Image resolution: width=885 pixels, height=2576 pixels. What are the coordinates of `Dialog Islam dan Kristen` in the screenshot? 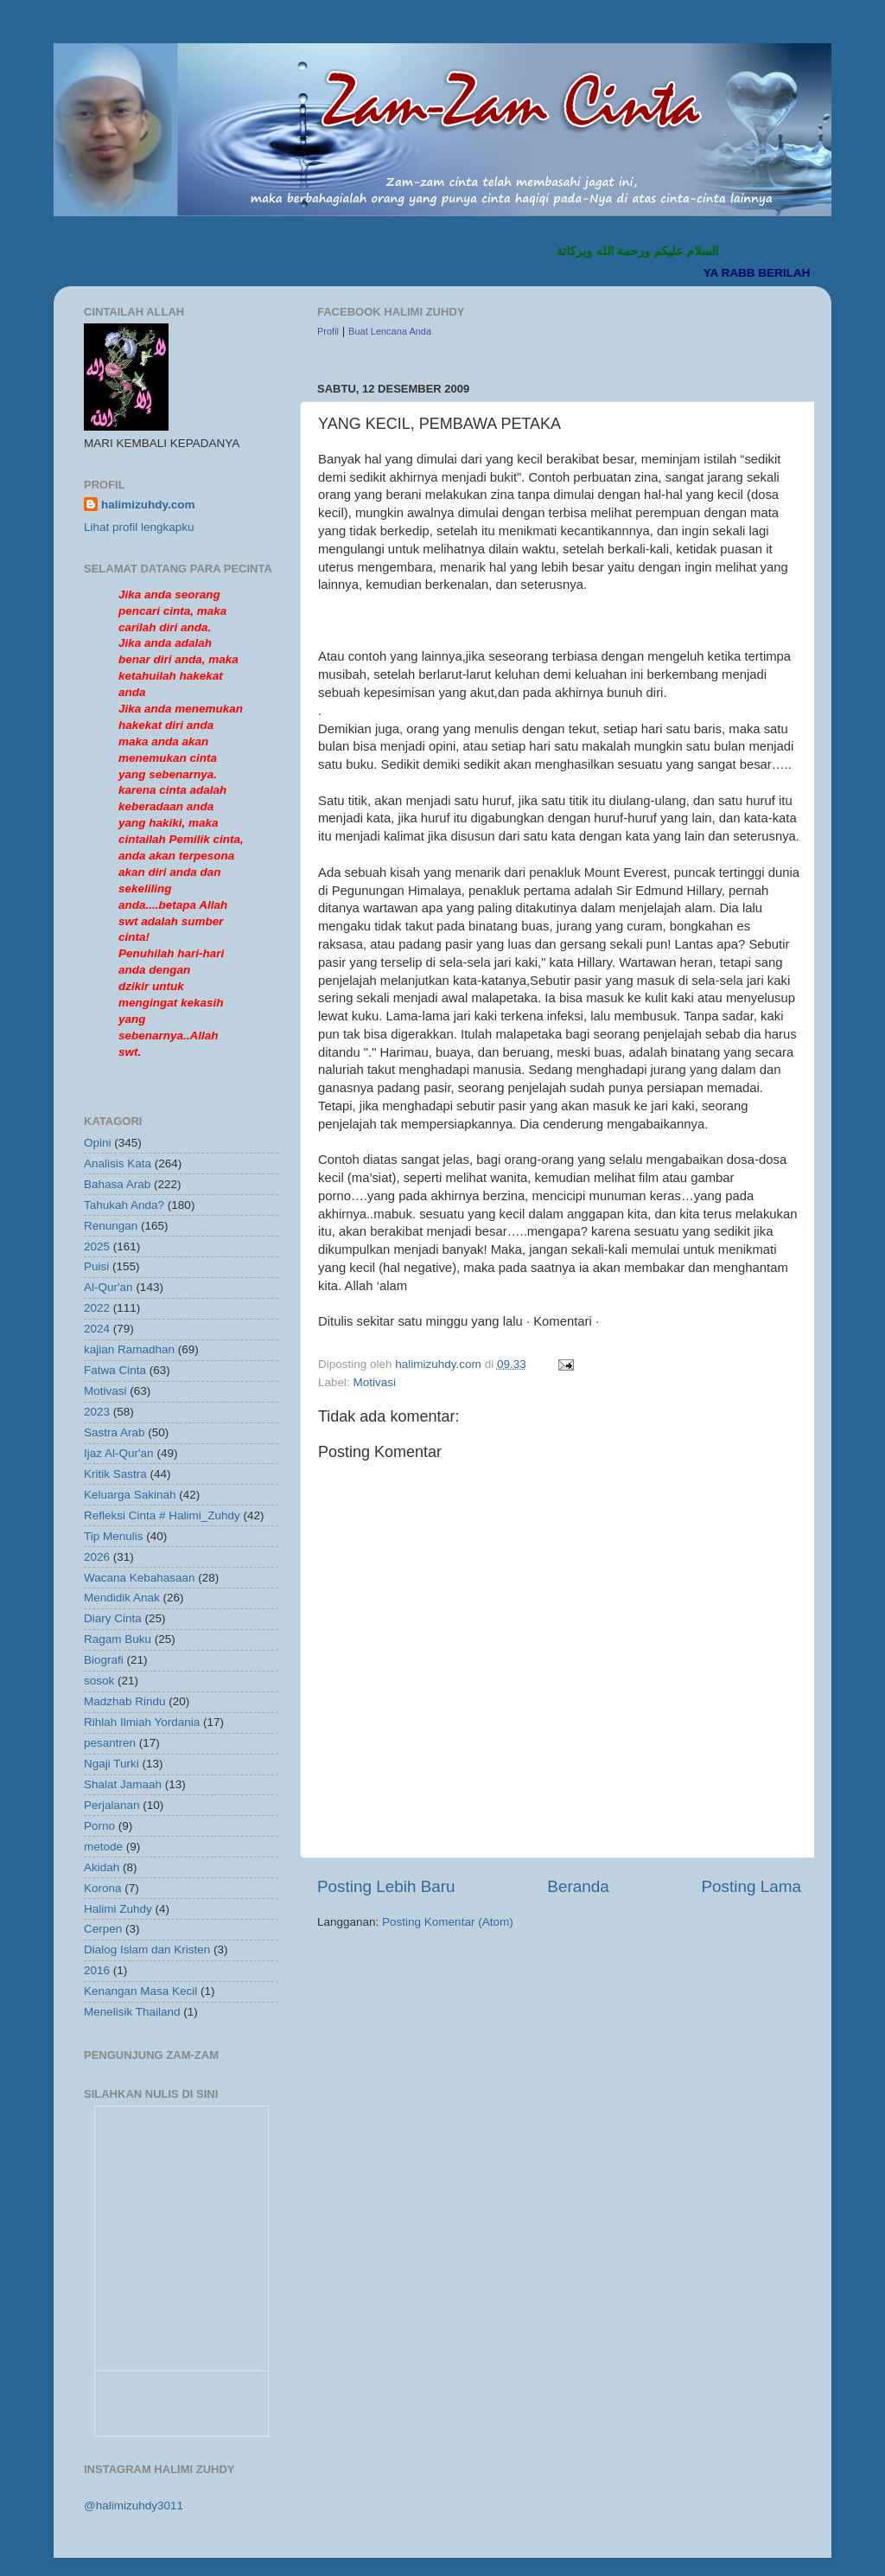 It's located at (147, 1949).